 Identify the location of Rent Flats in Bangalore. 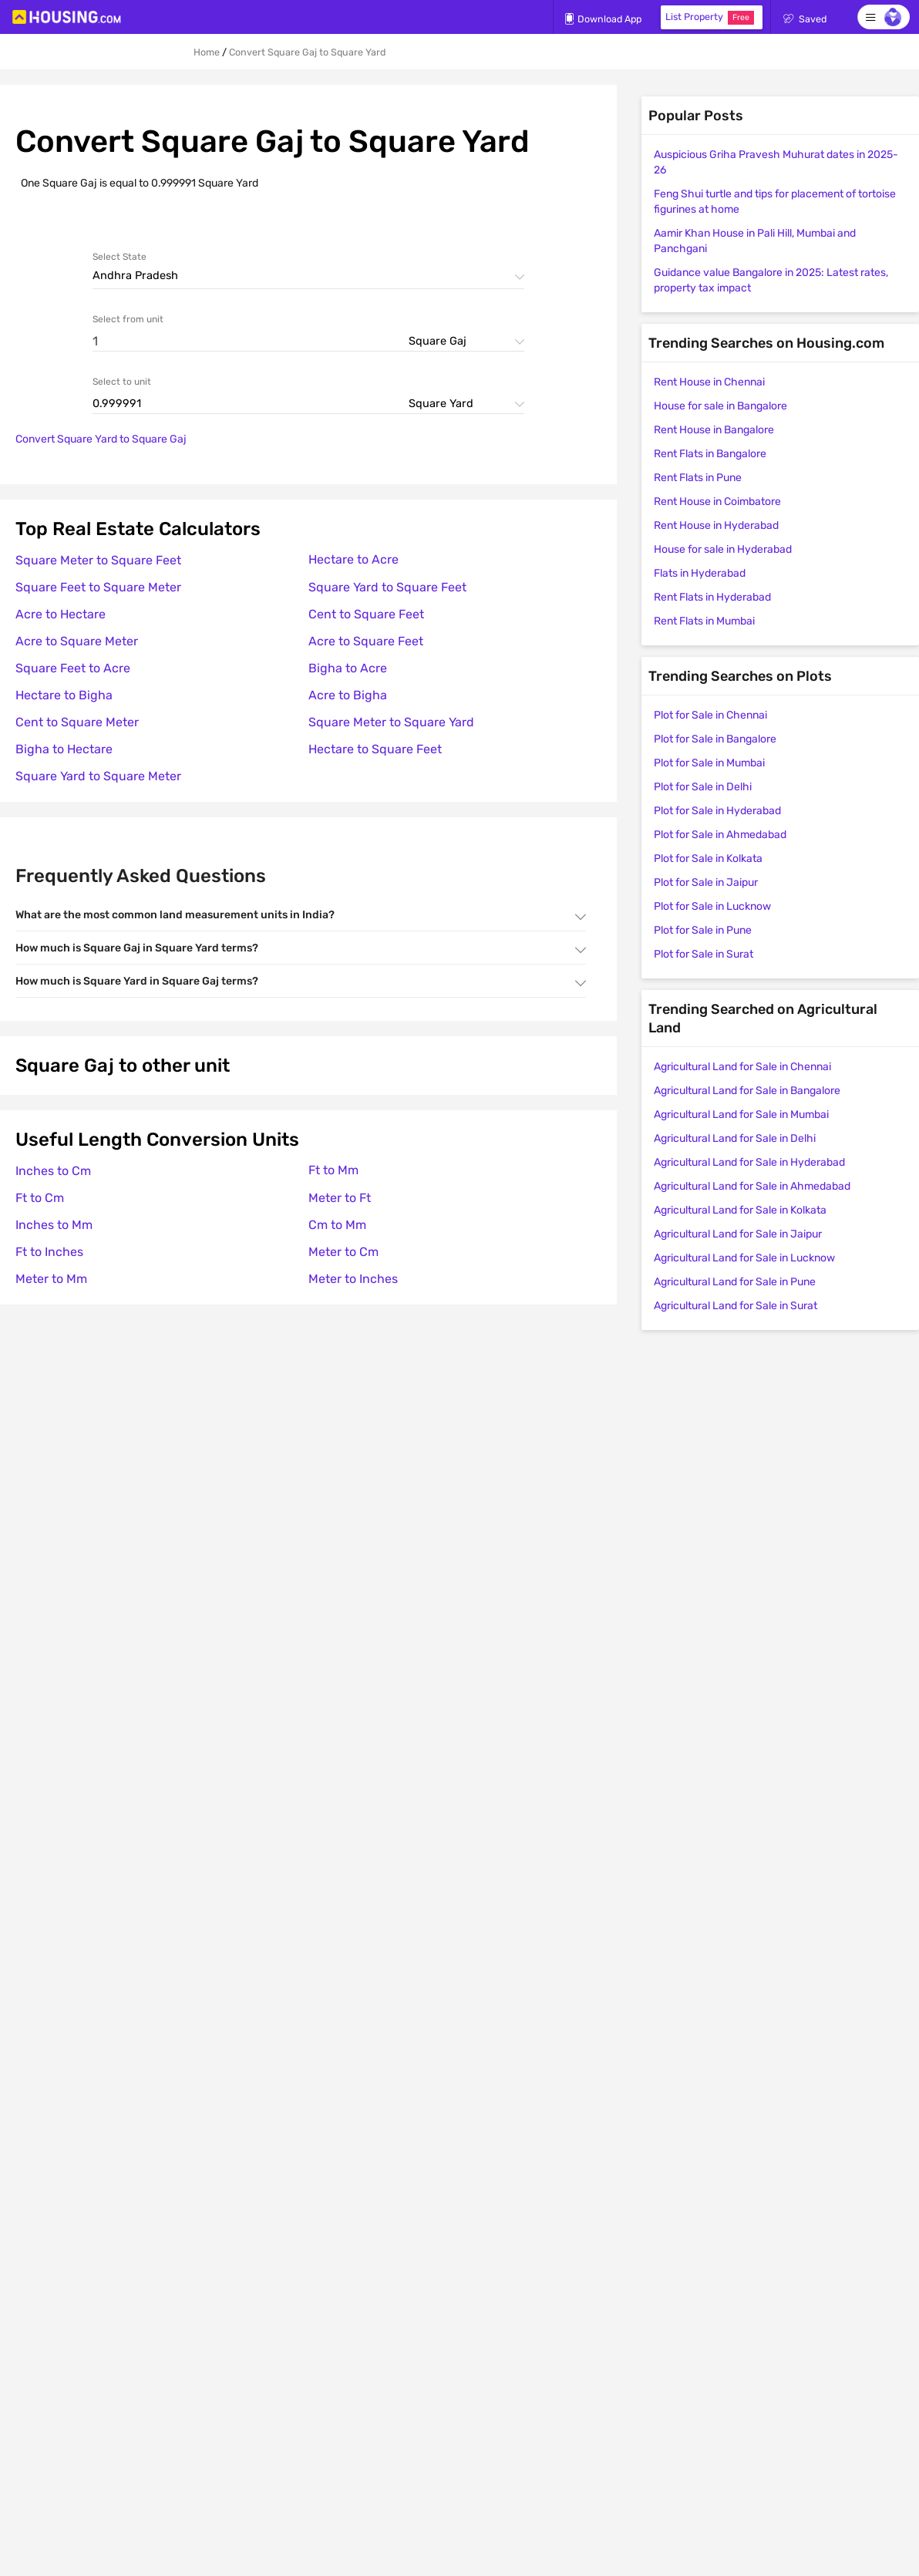
(710, 453).